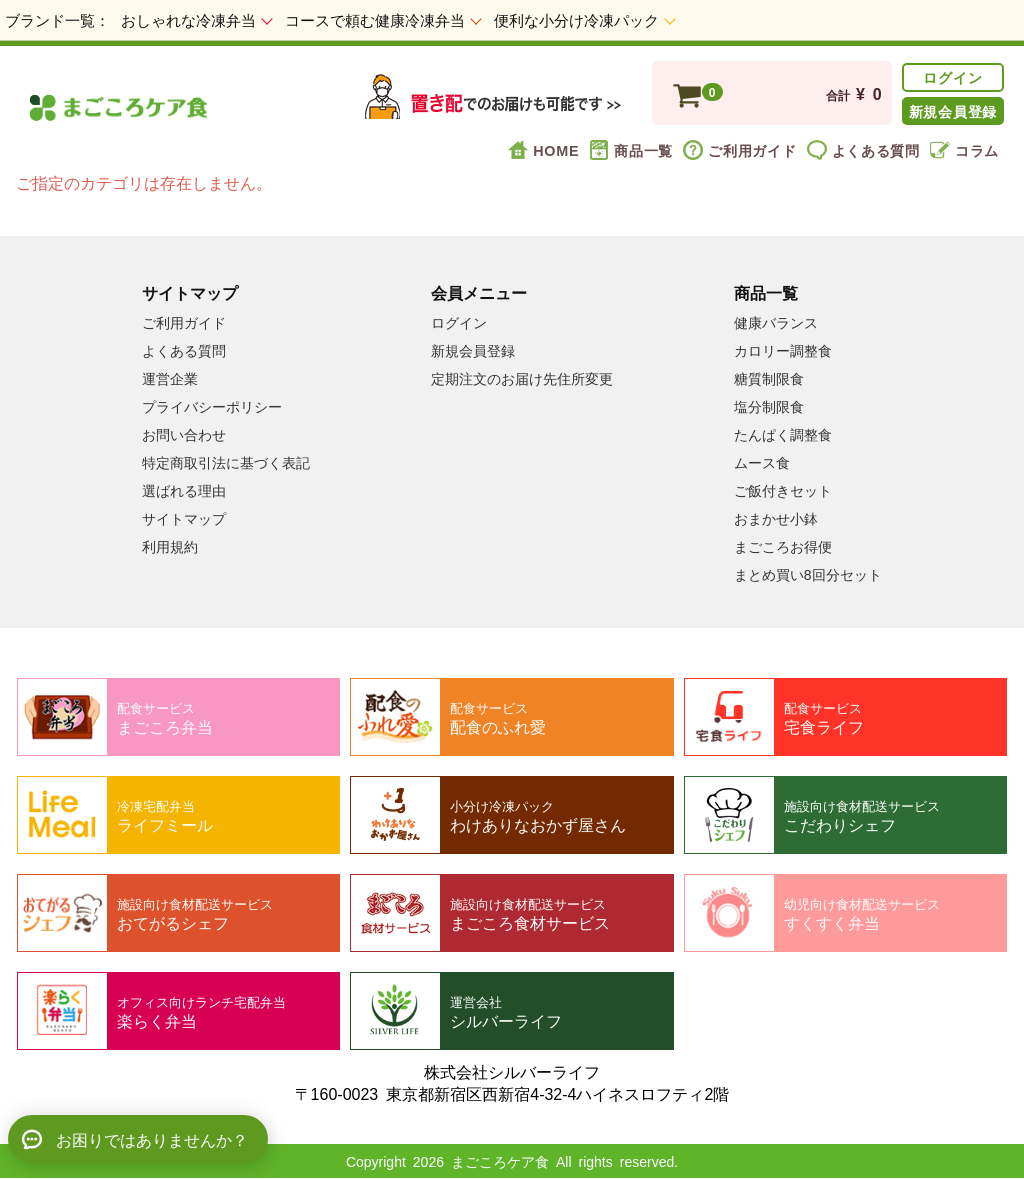 This screenshot has height=1179, width=1024. What do you see at coordinates (184, 434) in the screenshot?
I see `お問い合わせ` at bounding box center [184, 434].